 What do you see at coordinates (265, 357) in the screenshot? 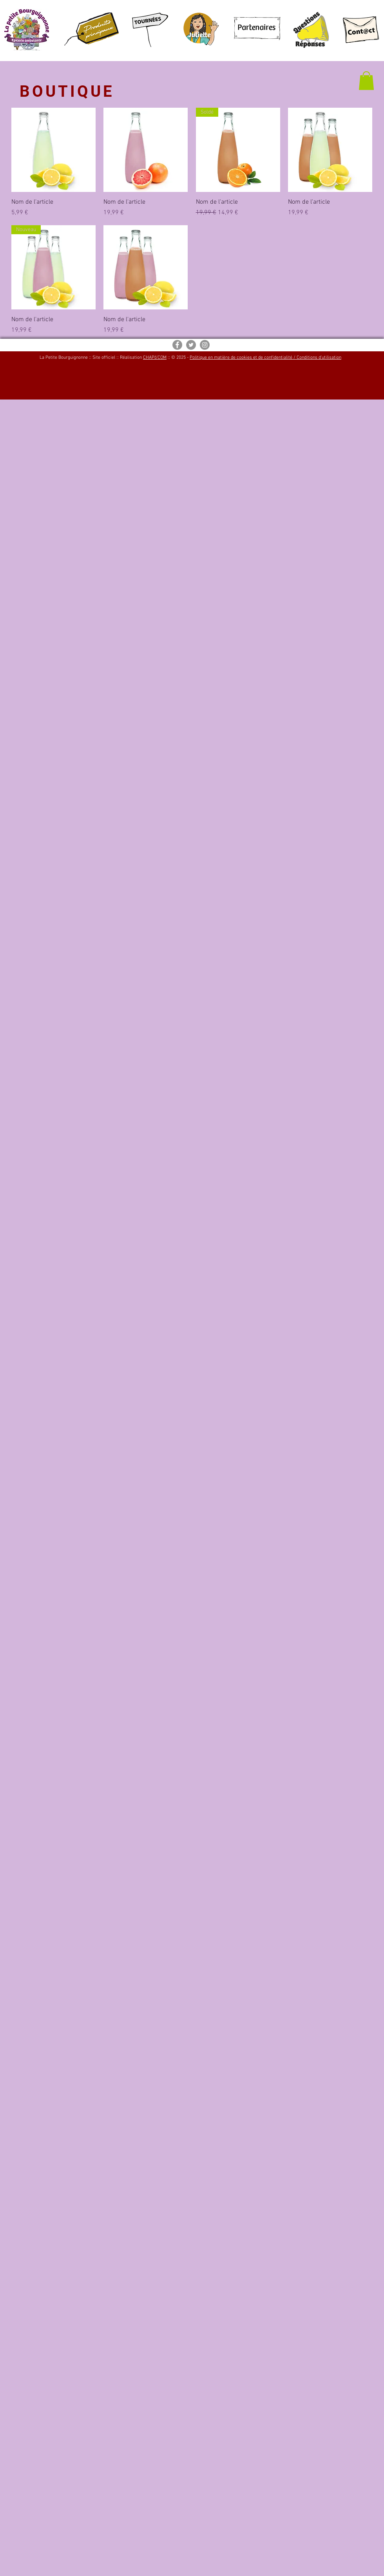
I see `Politique en matière de cookies et de confidentialité / Conditions d'utilisation` at bounding box center [265, 357].